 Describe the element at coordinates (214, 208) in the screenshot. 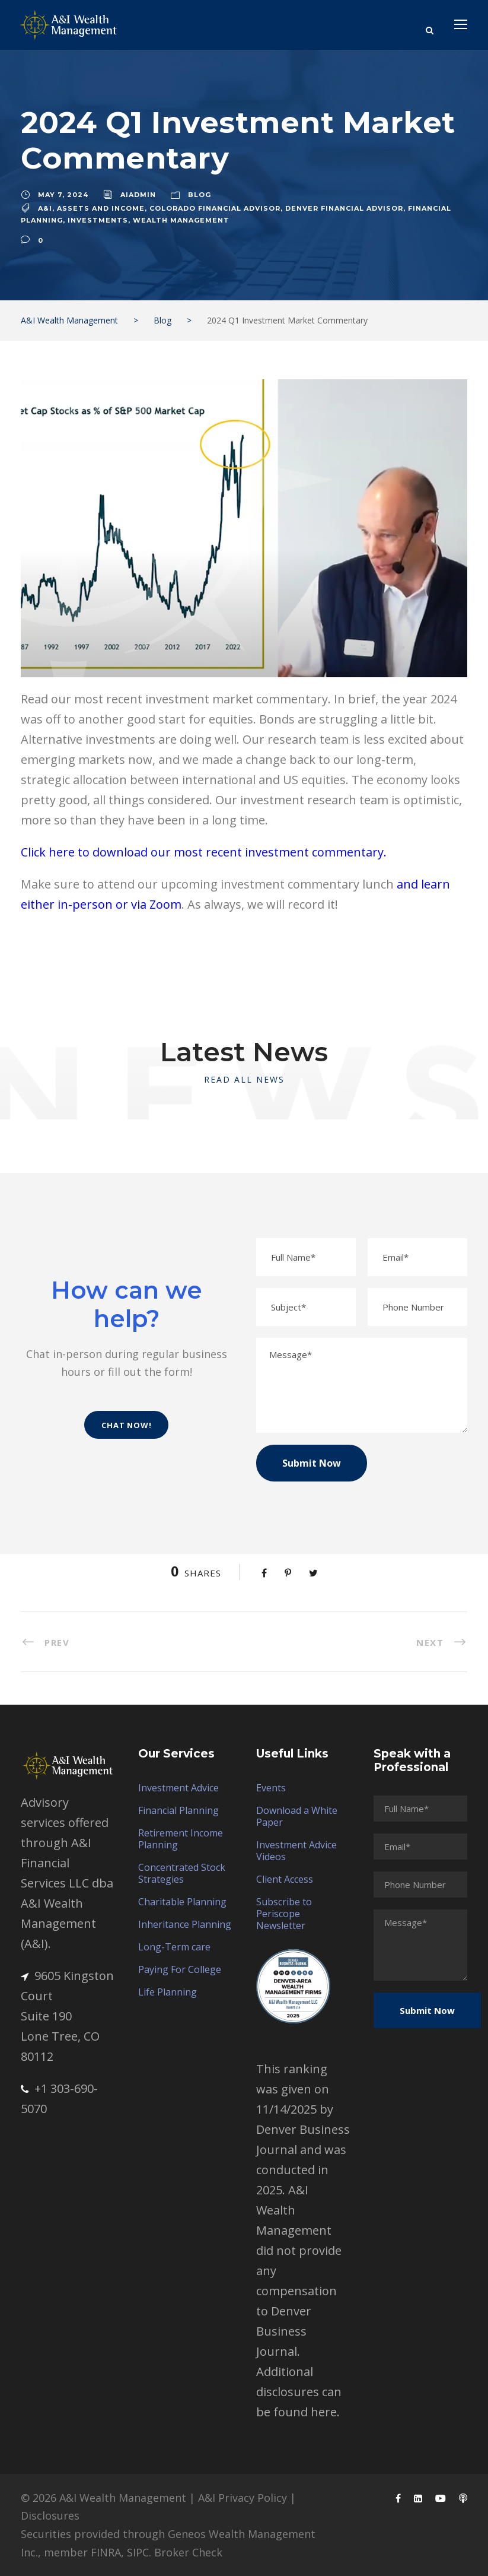

I see `colorado financial advisor` at that location.